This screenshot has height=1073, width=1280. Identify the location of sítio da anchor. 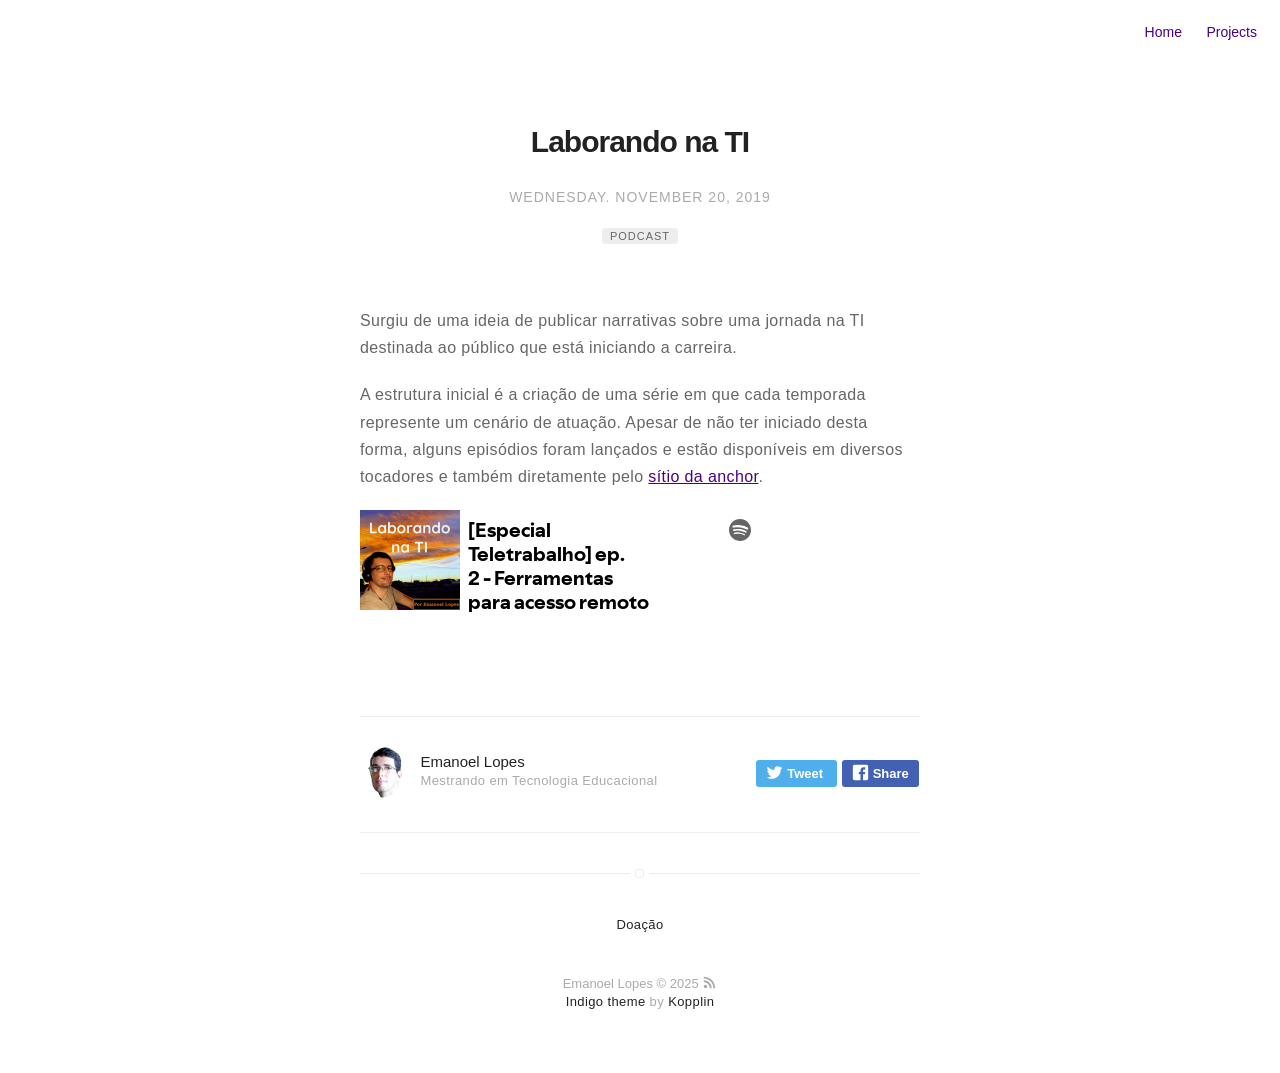
(703, 476).